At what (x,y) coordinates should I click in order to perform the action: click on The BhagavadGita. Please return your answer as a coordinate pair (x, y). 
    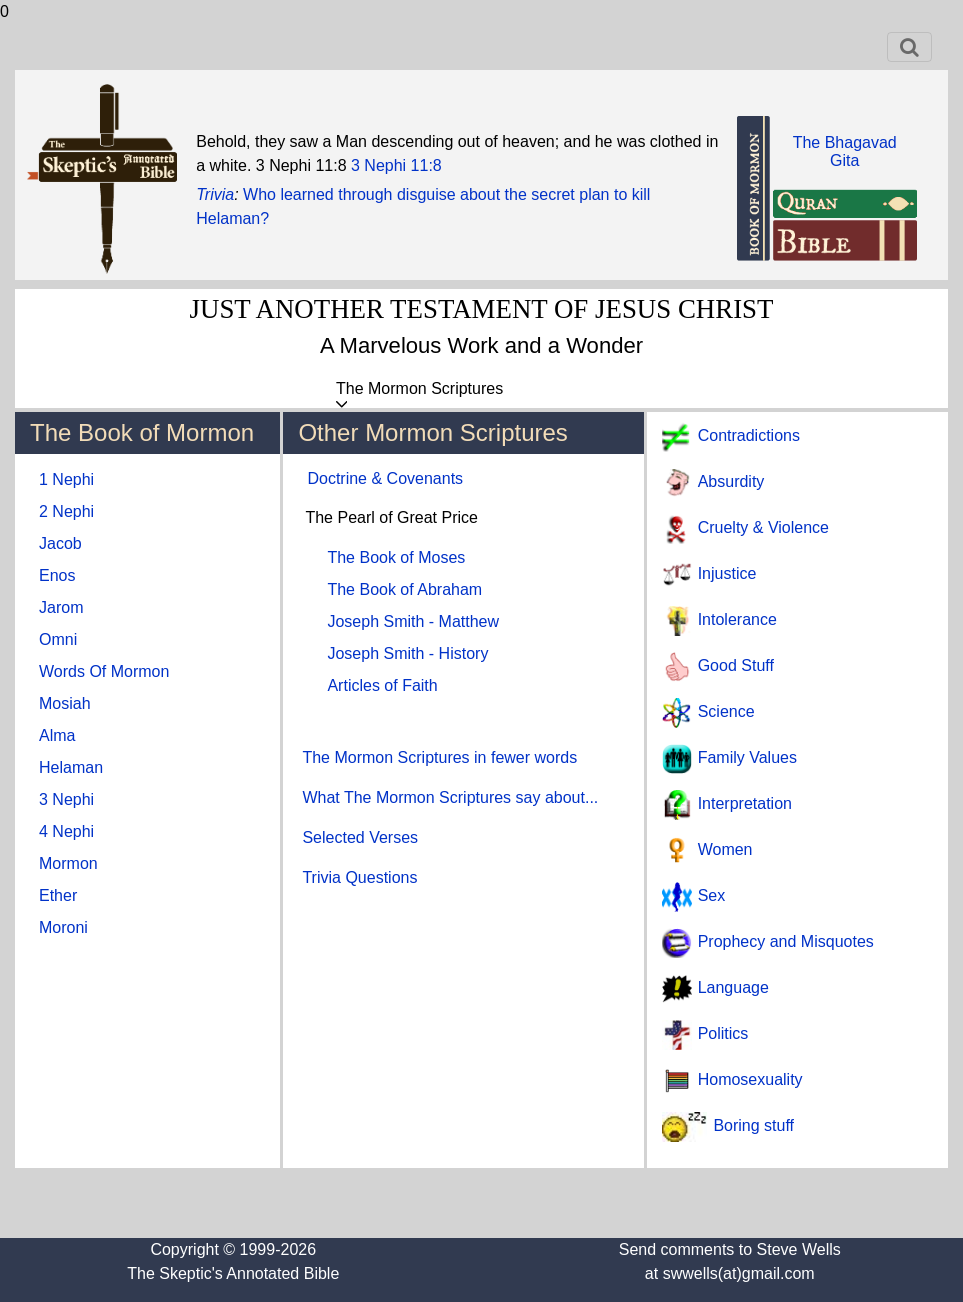
    Looking at the image, I should click on (845, 151).